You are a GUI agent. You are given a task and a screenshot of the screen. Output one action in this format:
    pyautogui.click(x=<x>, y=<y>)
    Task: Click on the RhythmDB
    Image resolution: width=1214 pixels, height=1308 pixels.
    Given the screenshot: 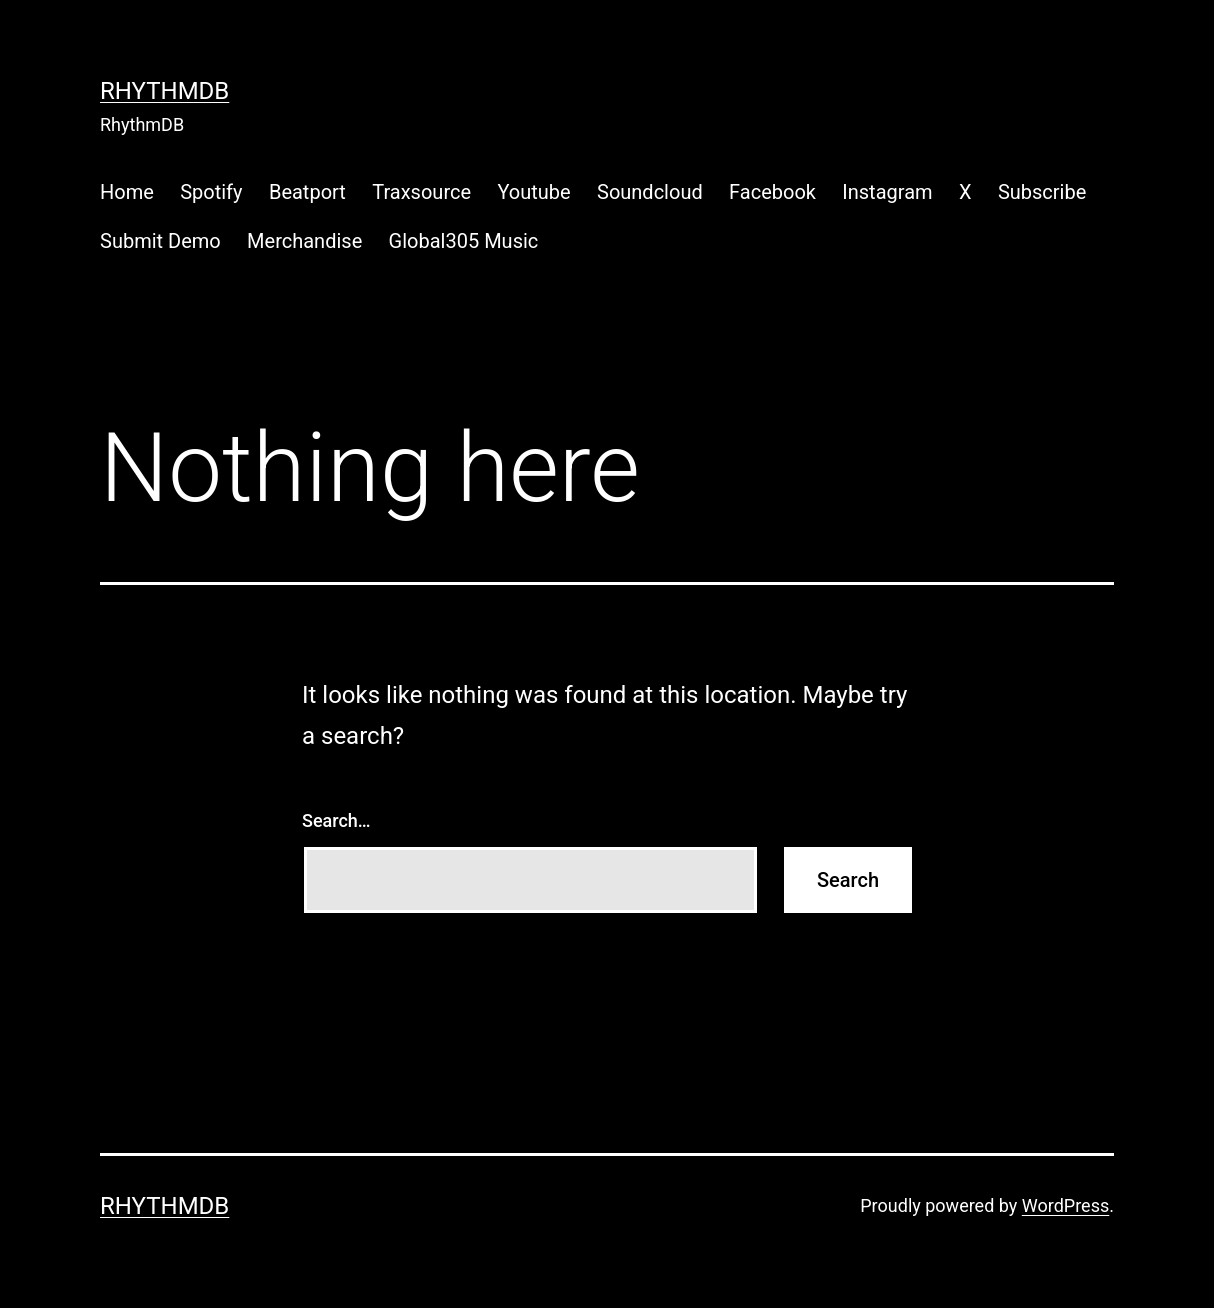 What is the action you would take?
    pyautogui.click(x=164, y=91)
    